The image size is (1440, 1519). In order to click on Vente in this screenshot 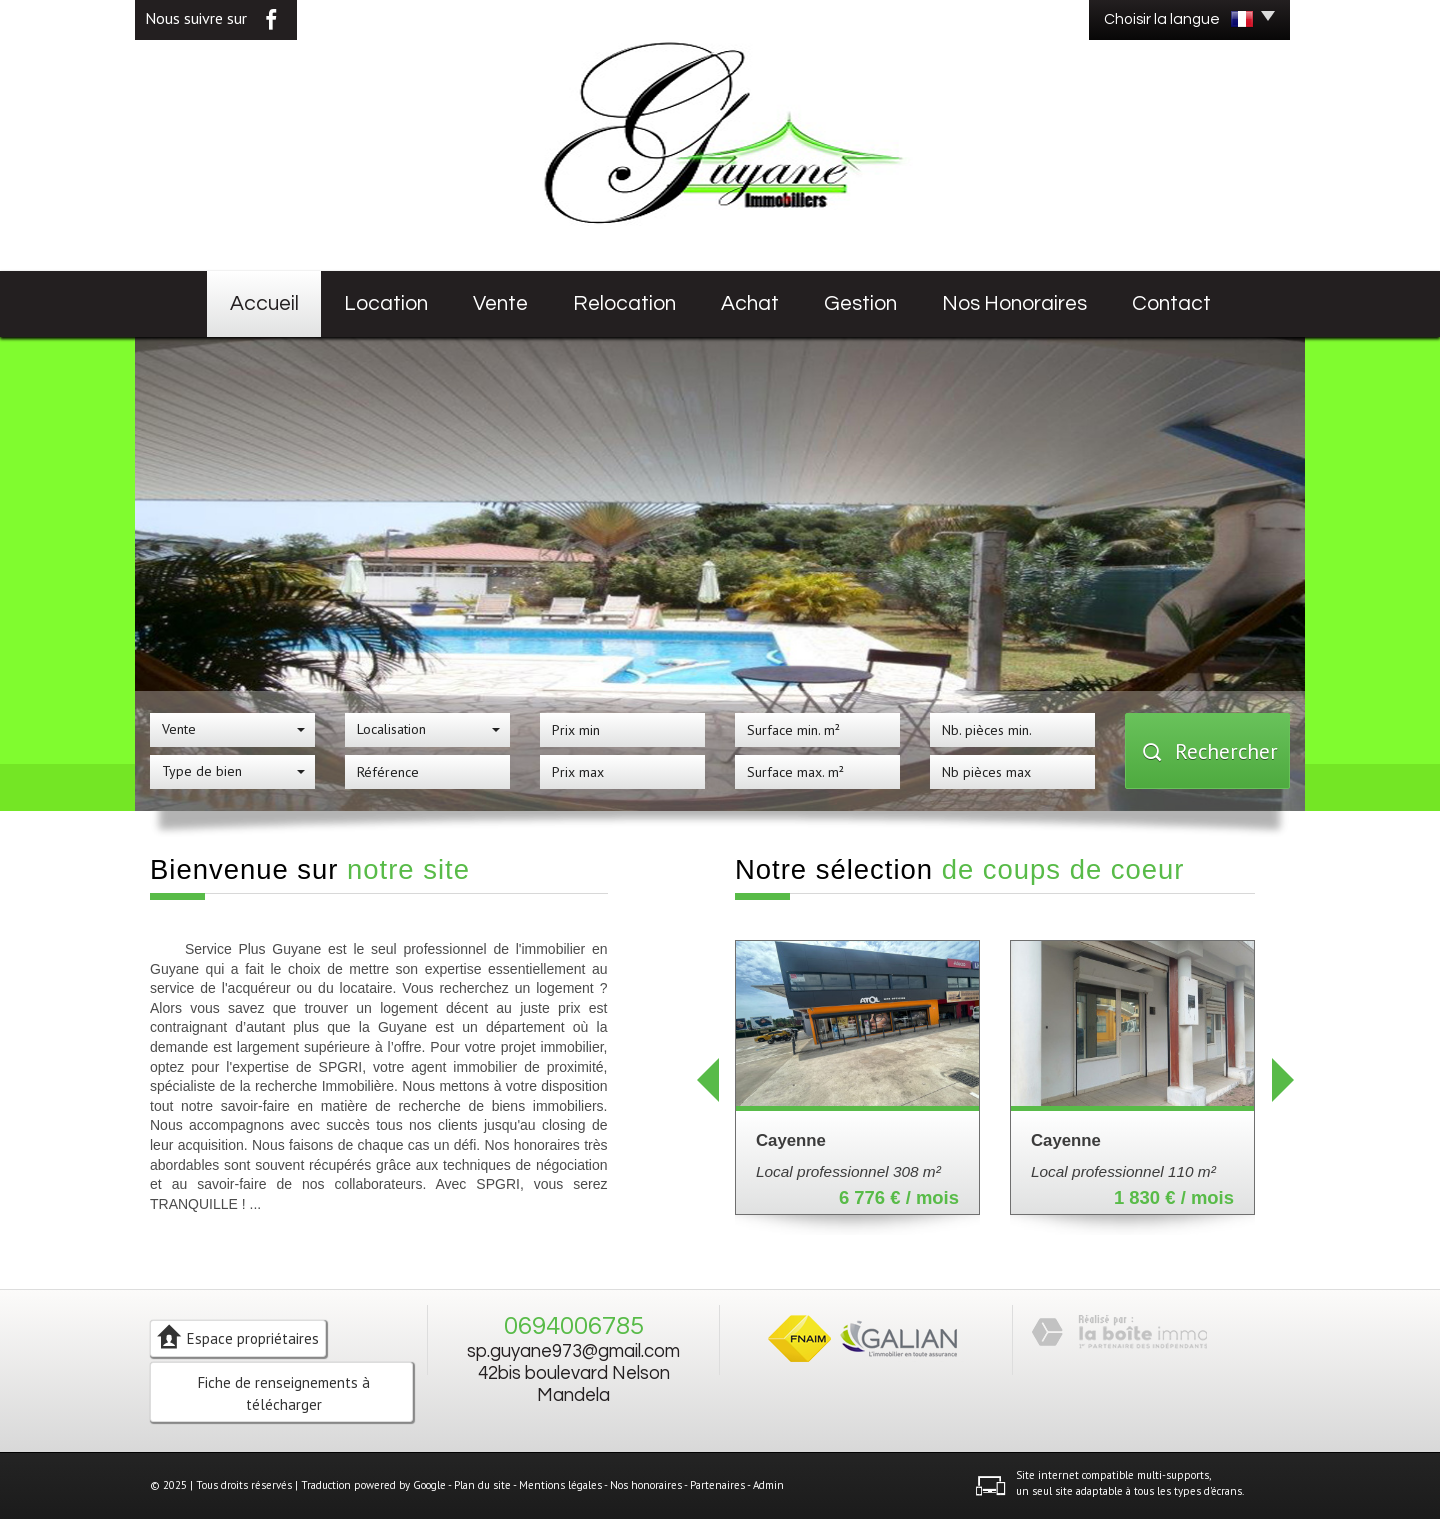, I will do `click(500, 303)`.